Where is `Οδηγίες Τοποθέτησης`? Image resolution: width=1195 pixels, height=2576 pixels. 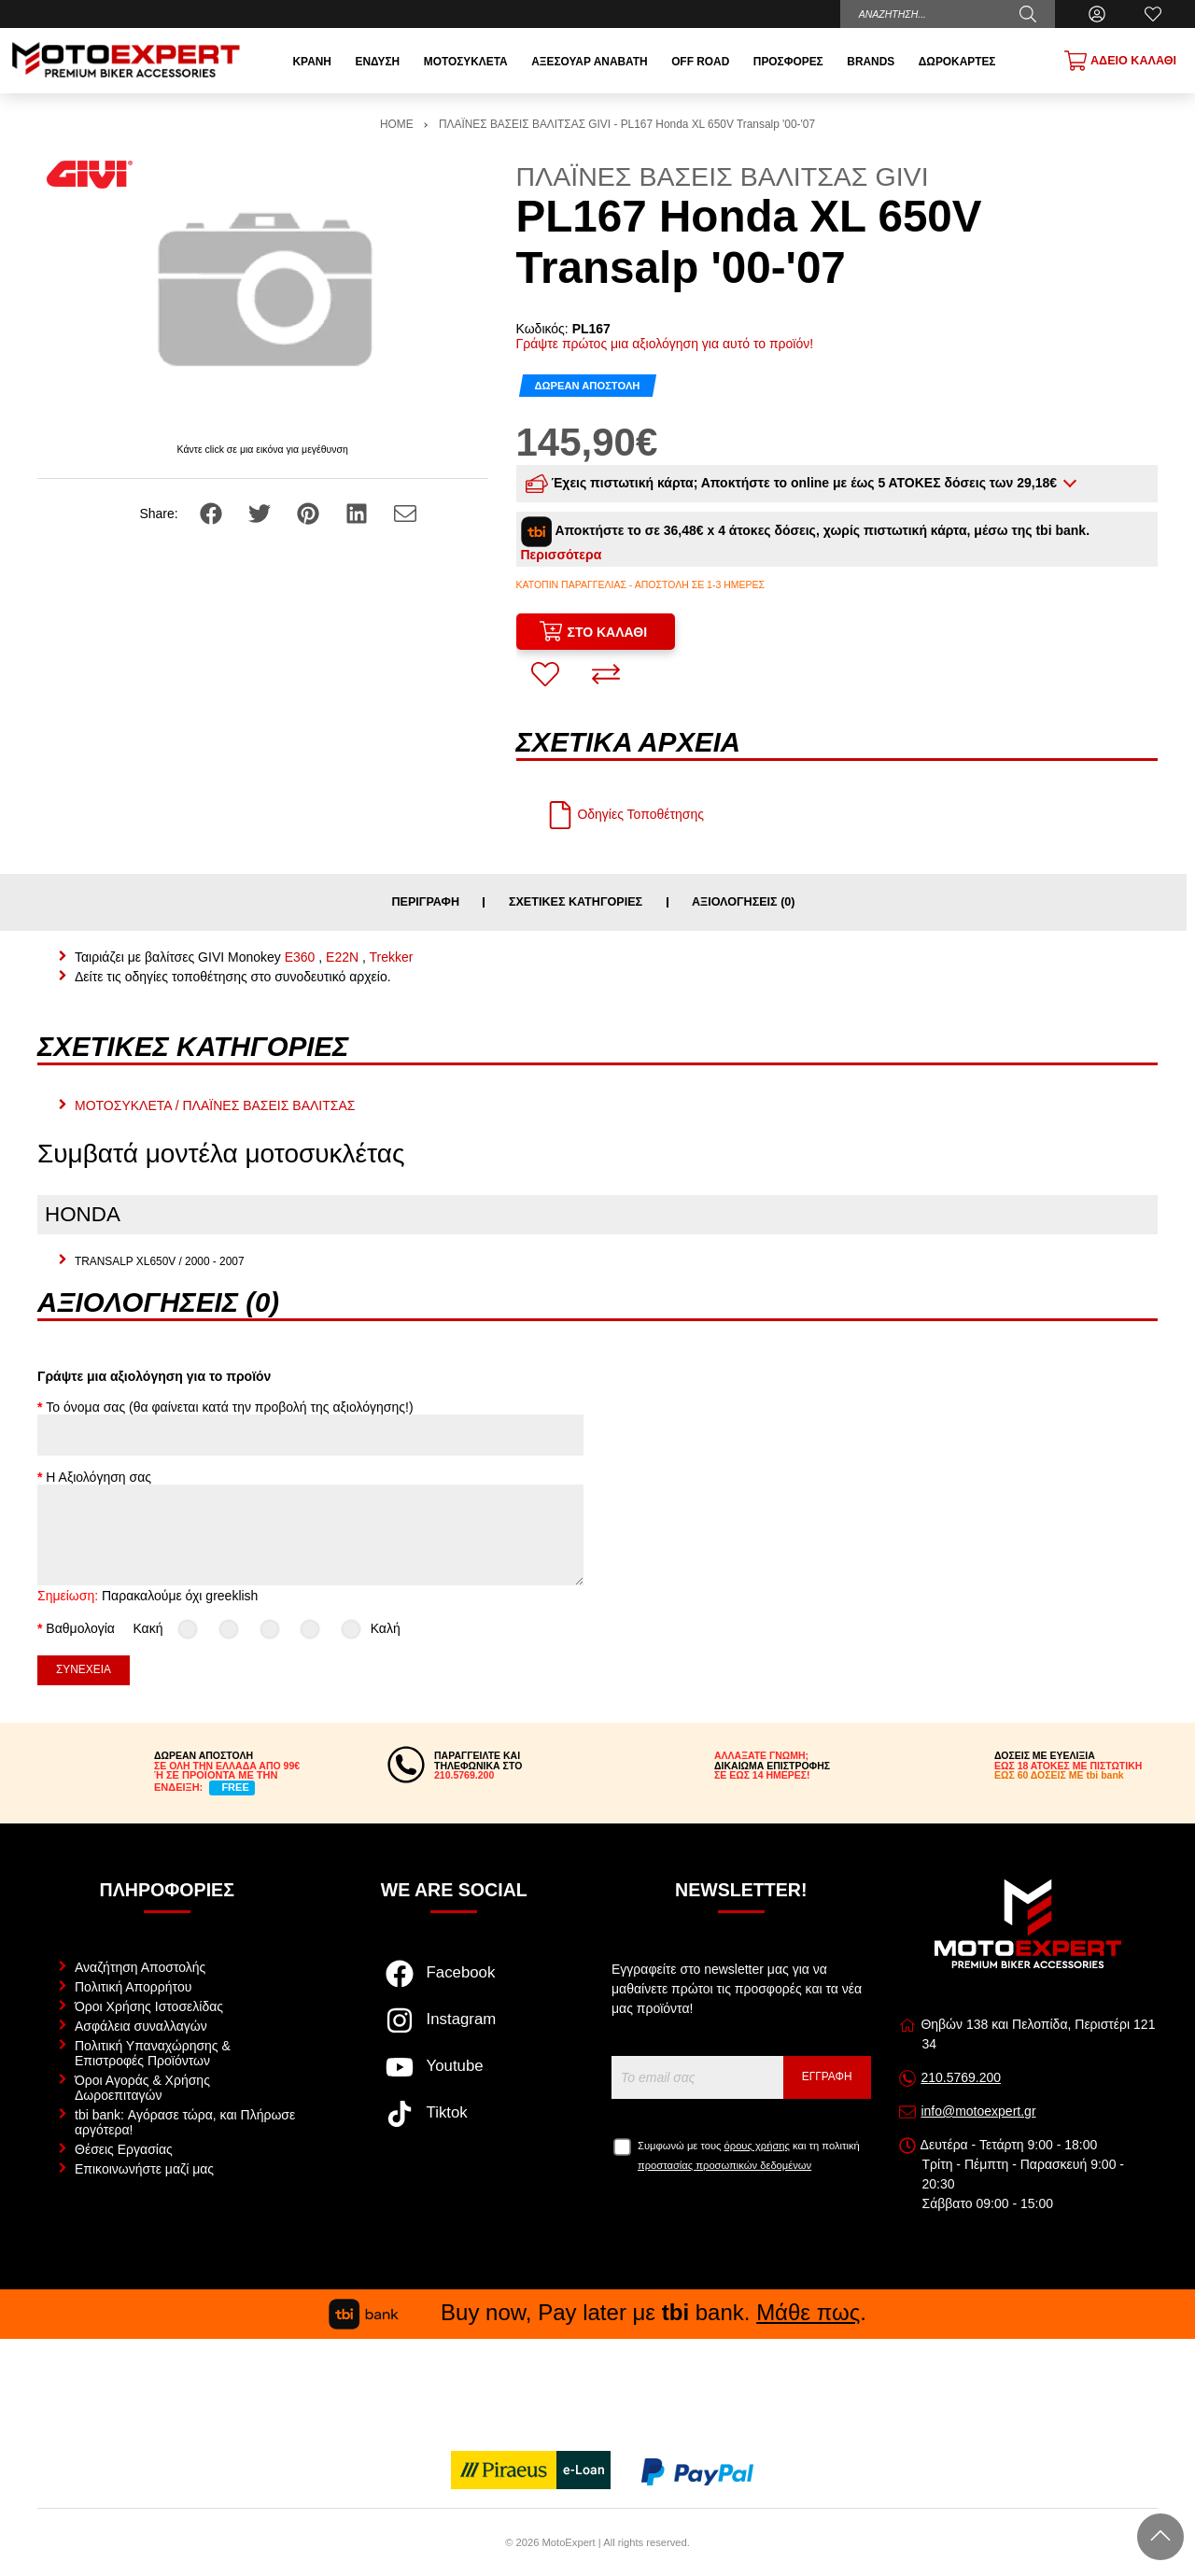 Οδηγίες Τοποθέτησης is located at coordinates (625, 814).